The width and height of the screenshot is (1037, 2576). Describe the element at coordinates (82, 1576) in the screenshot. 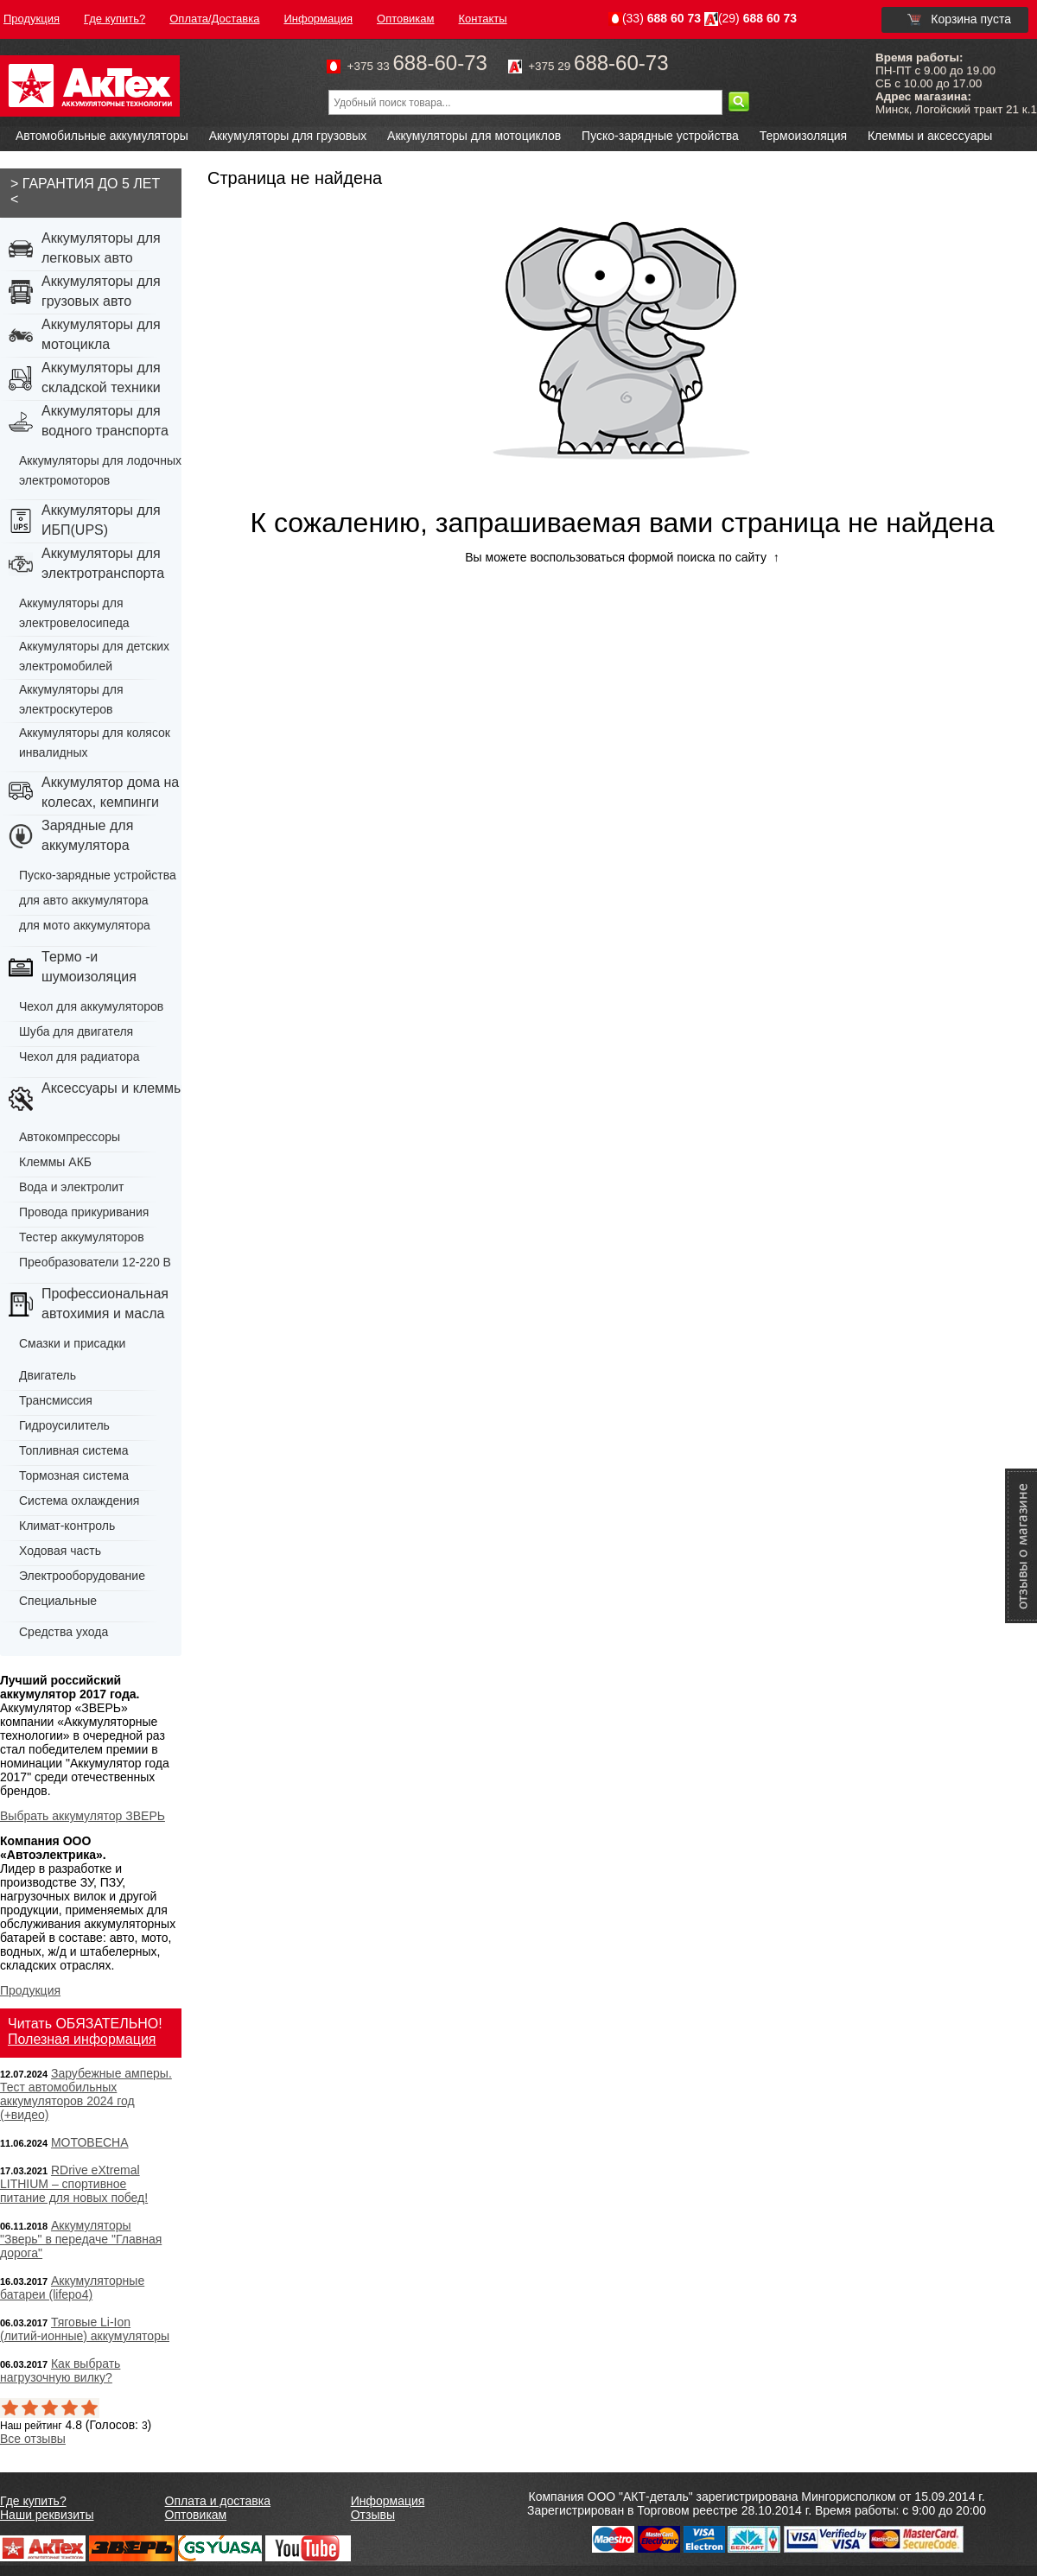

I see `Электрооборудование` at that location.